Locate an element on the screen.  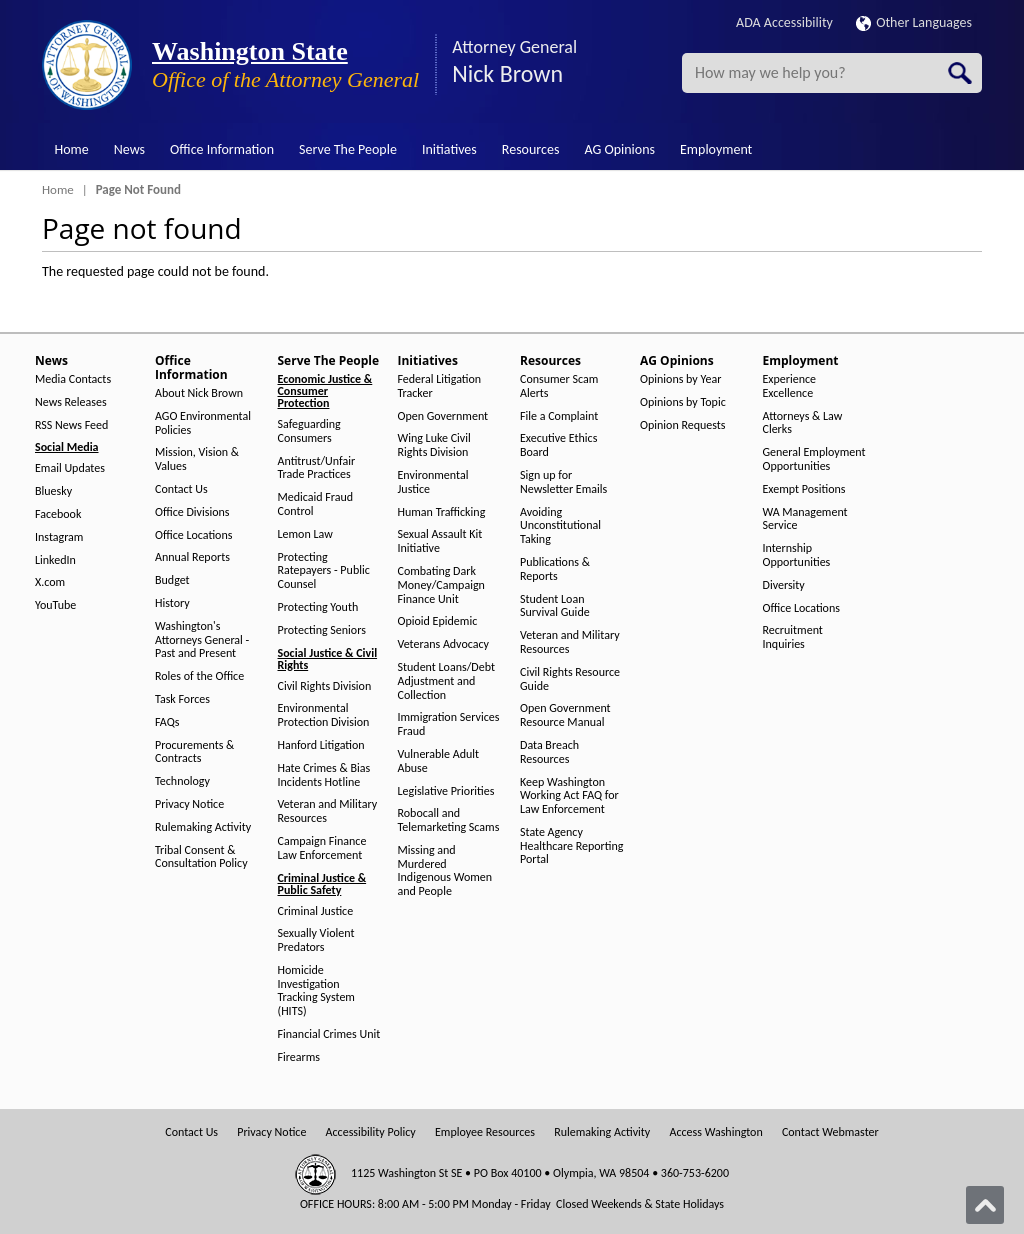
Student Loan Survival Guide is located at coordinates (555, 606).